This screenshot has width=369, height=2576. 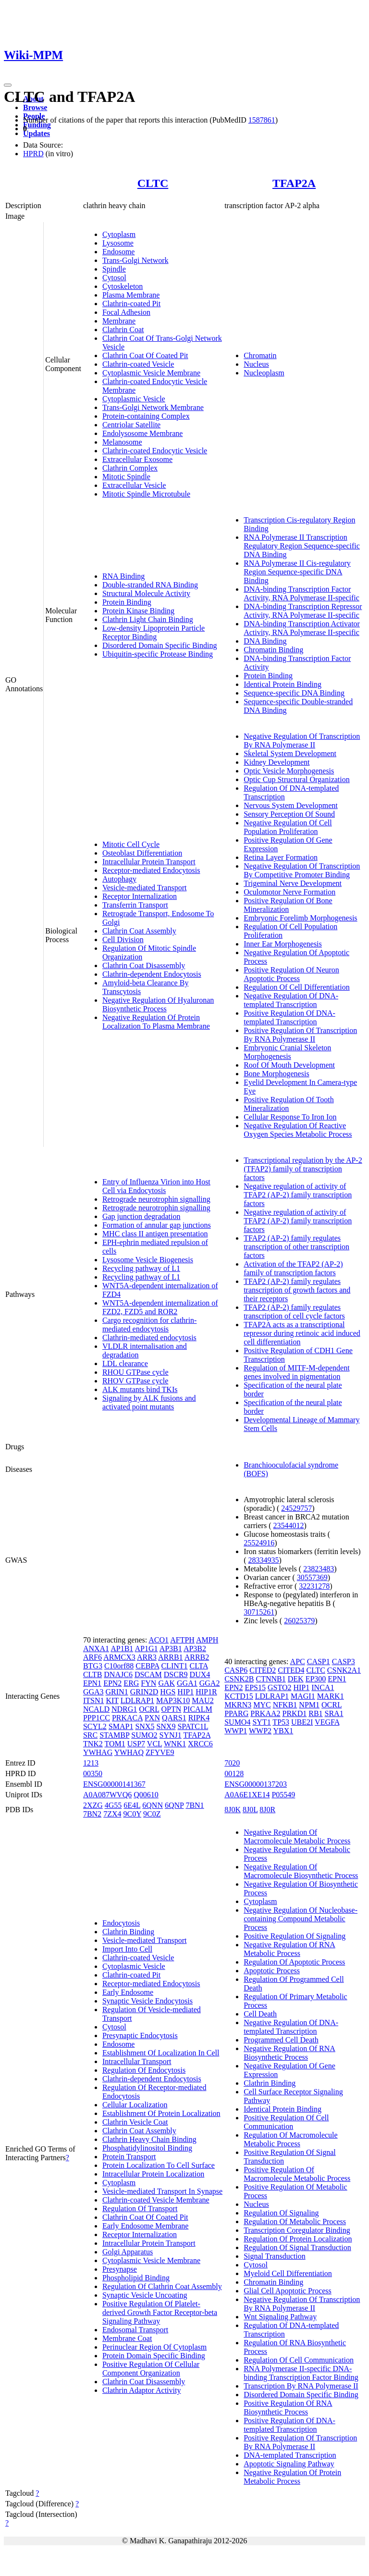 I want to click on YBX1, so click(x=283, y=1731).